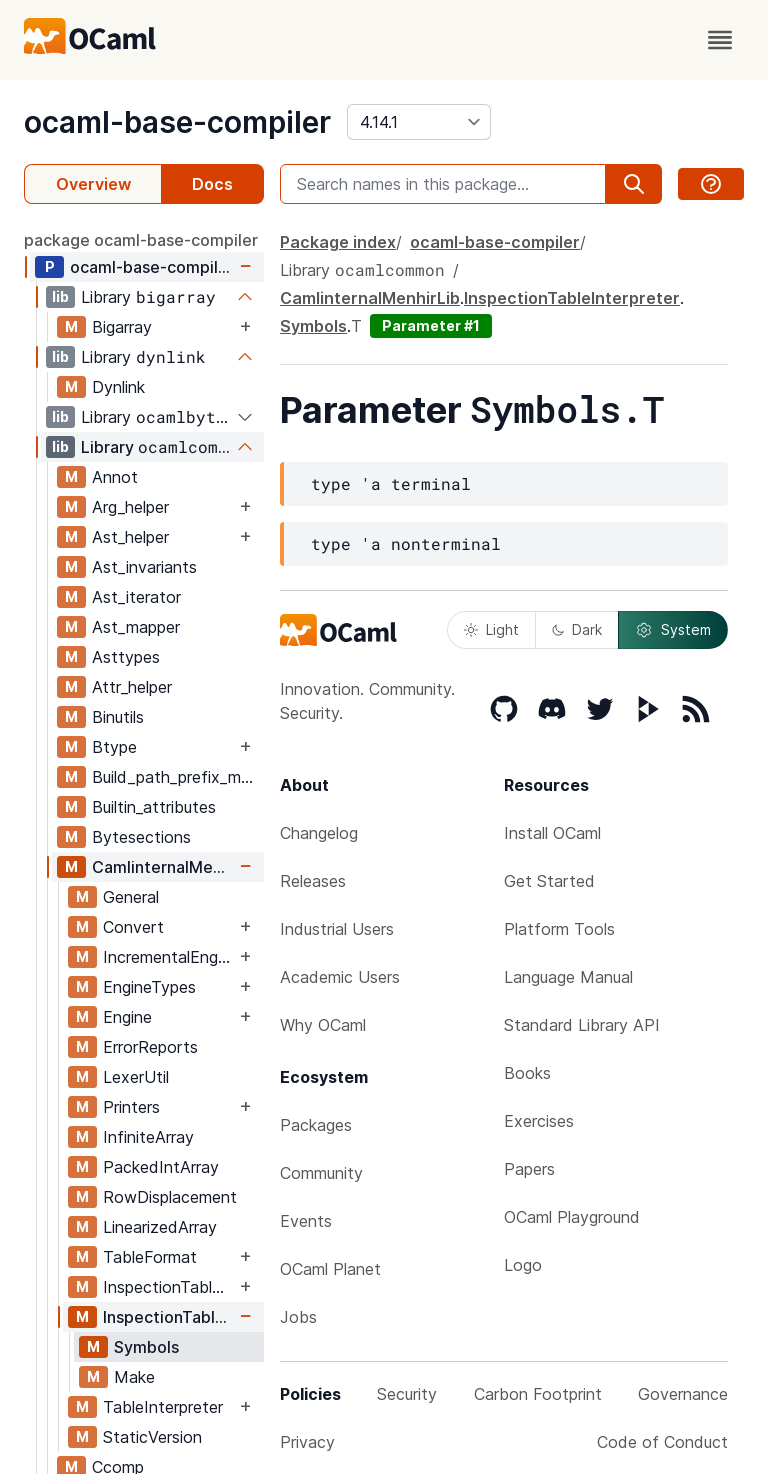 The height and width of the screenshot is (1474, 768). What do you see at coordinates (306, 1221) in the screenshot?
I see `Events` at bounding box center [306, 1221].